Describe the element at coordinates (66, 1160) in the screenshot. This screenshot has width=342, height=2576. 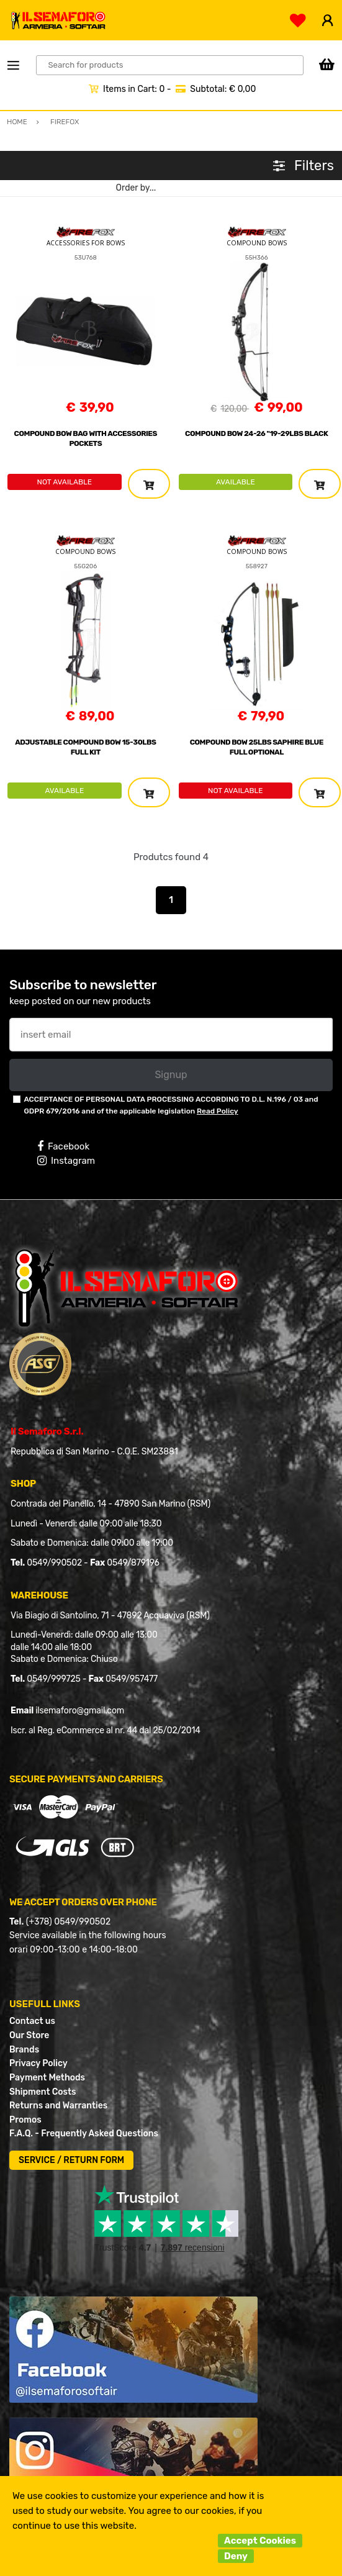
I see `Instagram` at that location.